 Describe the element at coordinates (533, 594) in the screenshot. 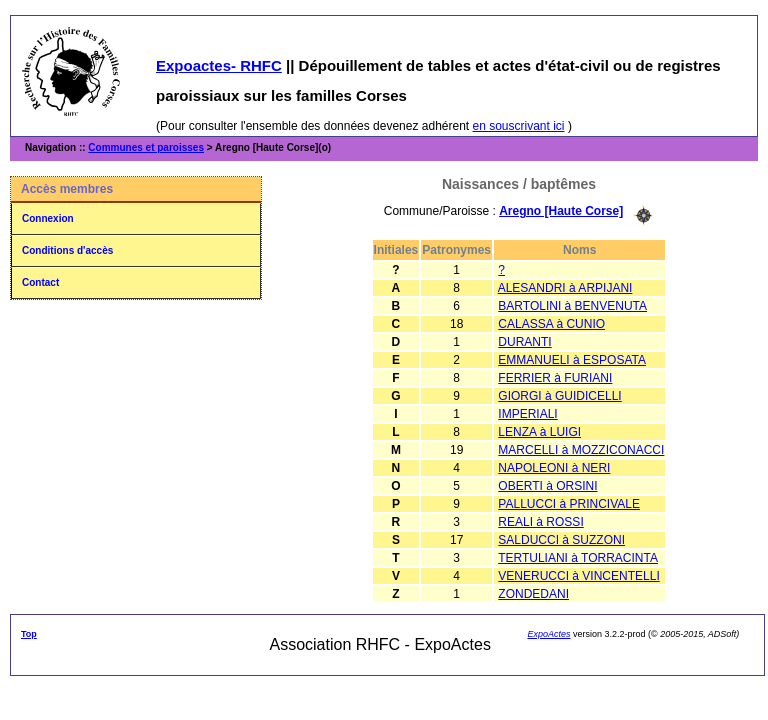

I see `ZONDEDANI` at that location.